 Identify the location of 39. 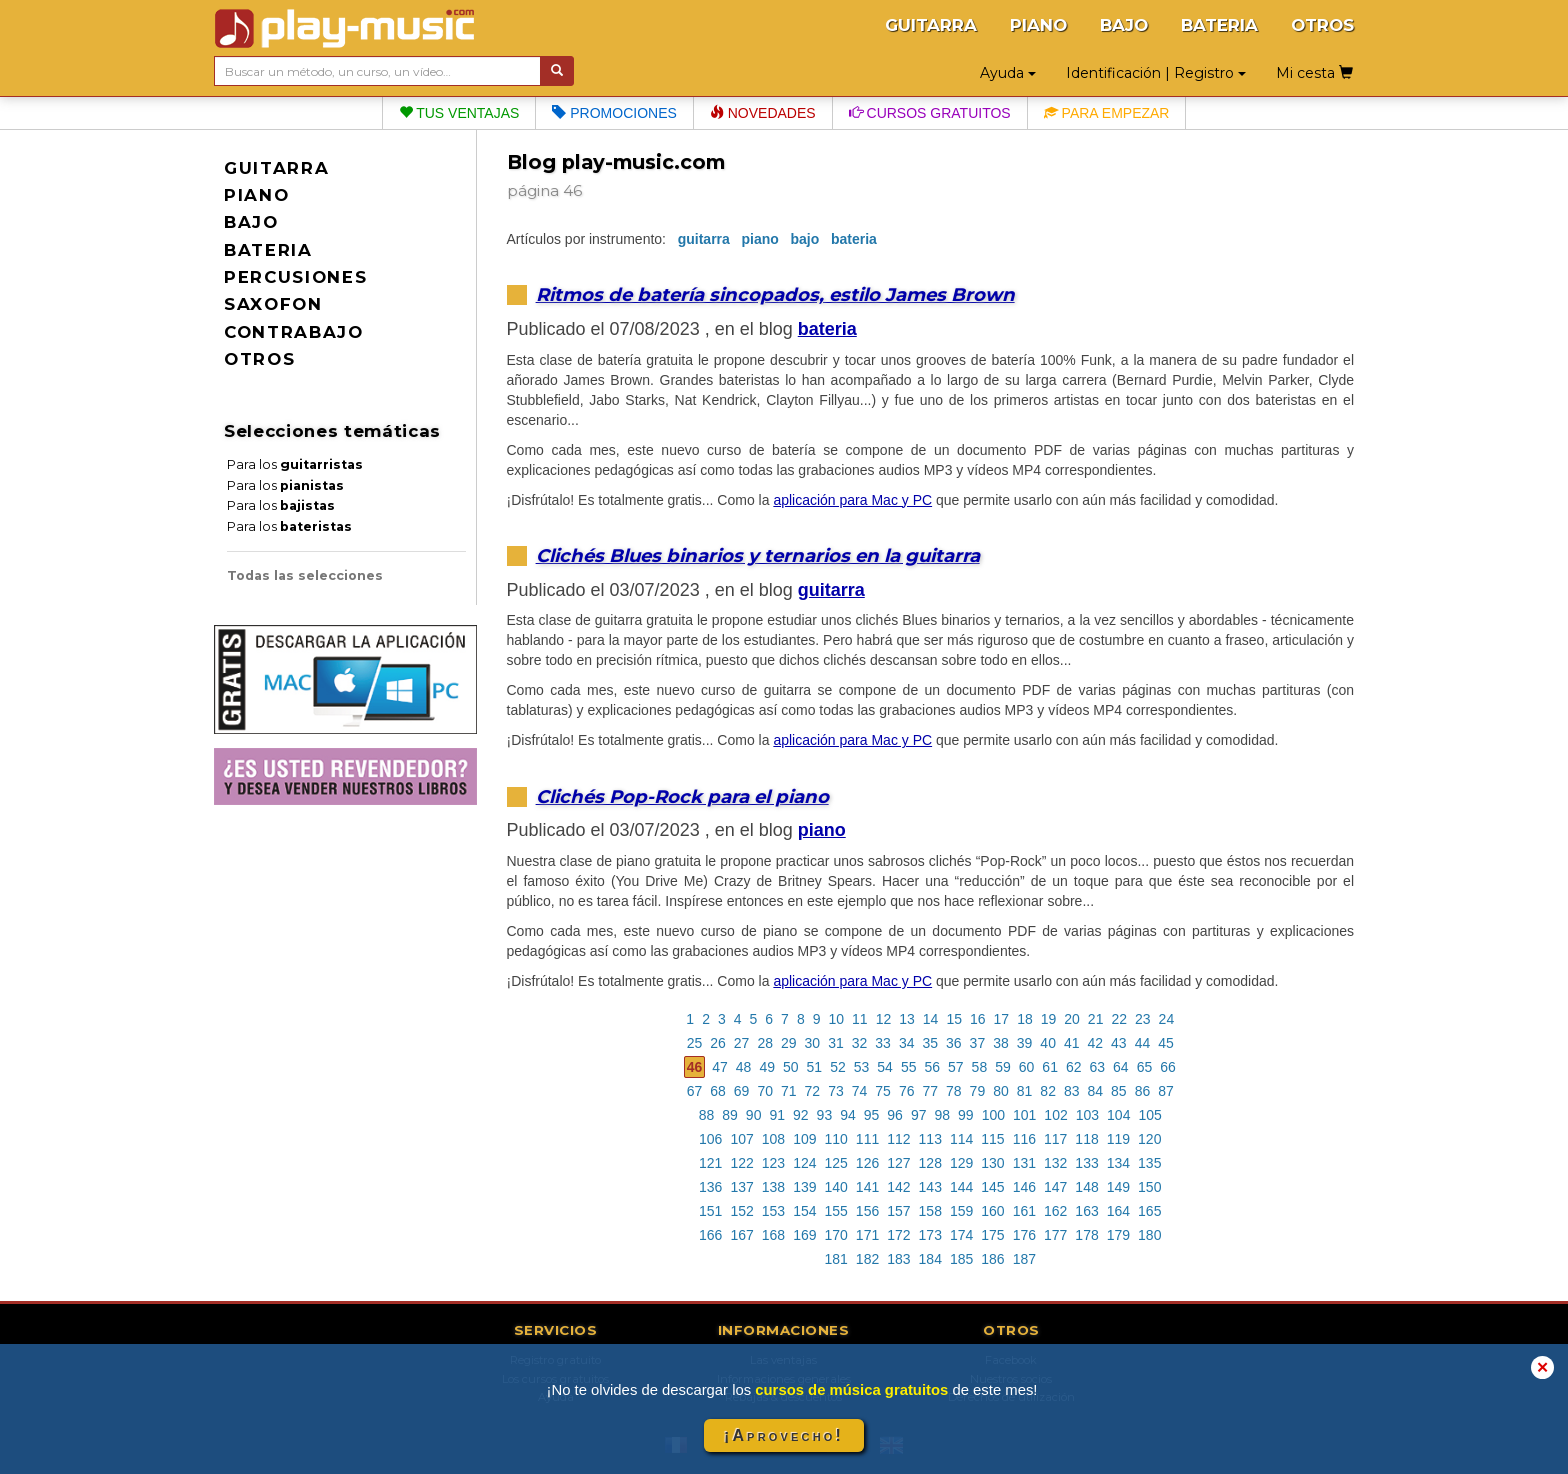
(1025, 1043).